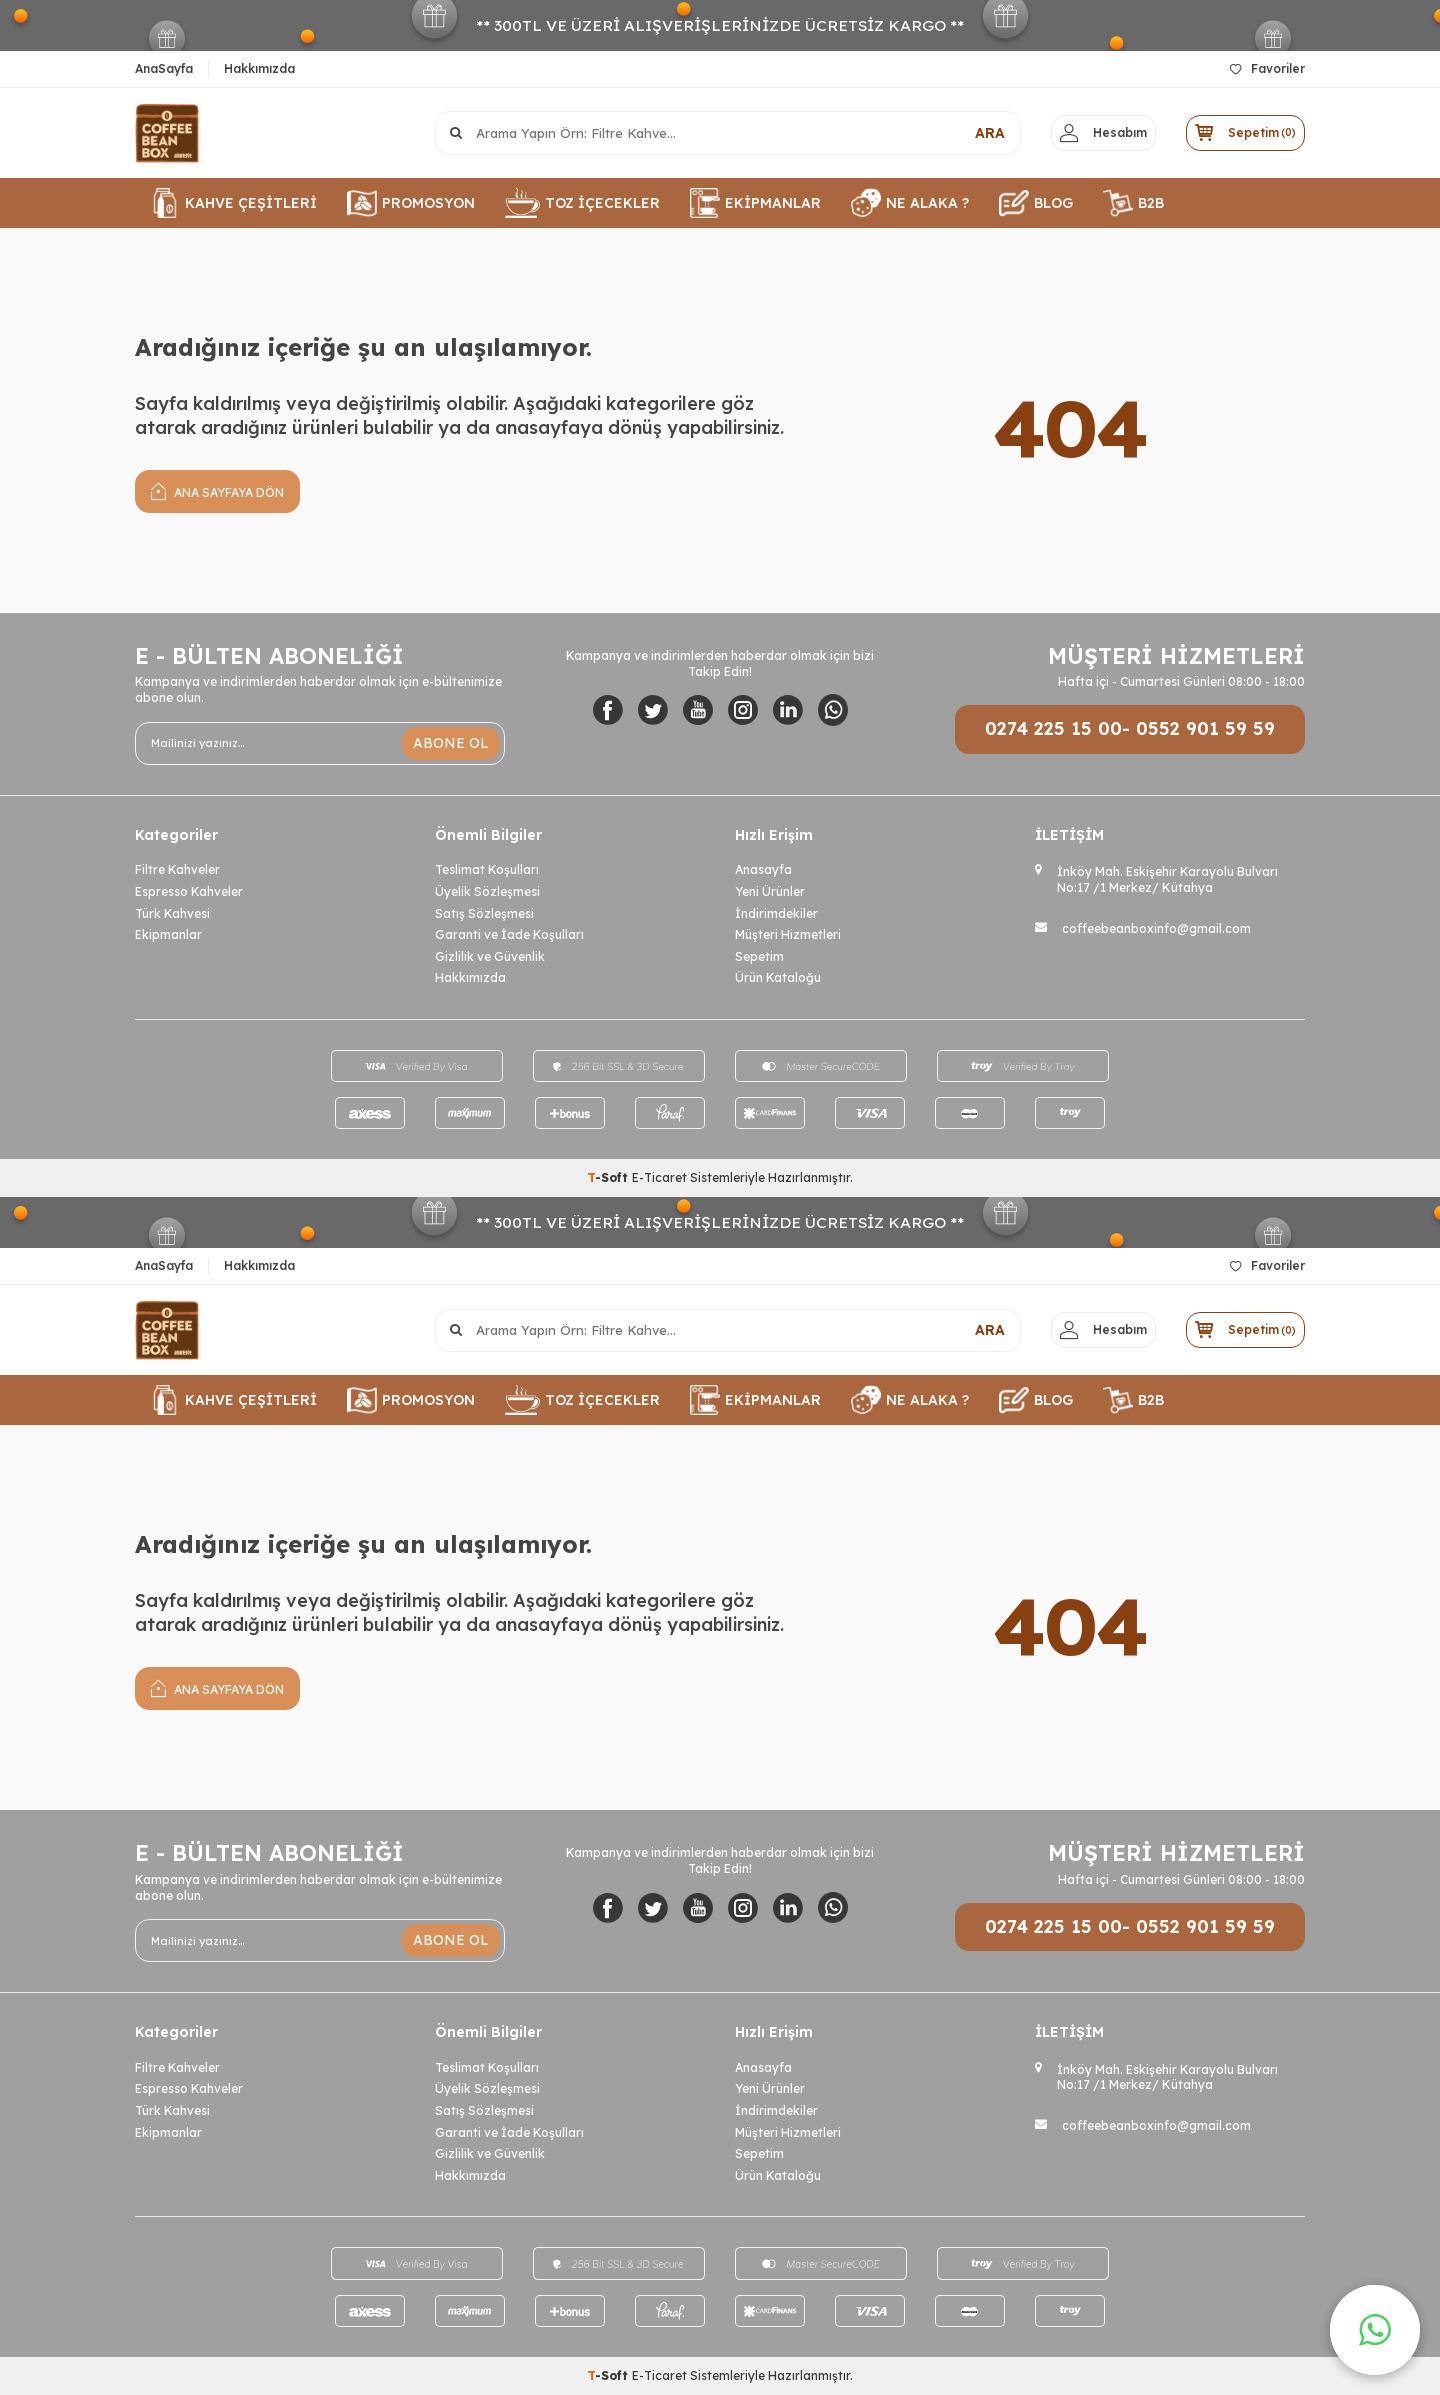 Image resolution: width=1440 pixels, height=2395 pixels. What do you see at coordinates (759, 956) in the screenshot?
I see `Sepetim` at bounding box center [759, 956].